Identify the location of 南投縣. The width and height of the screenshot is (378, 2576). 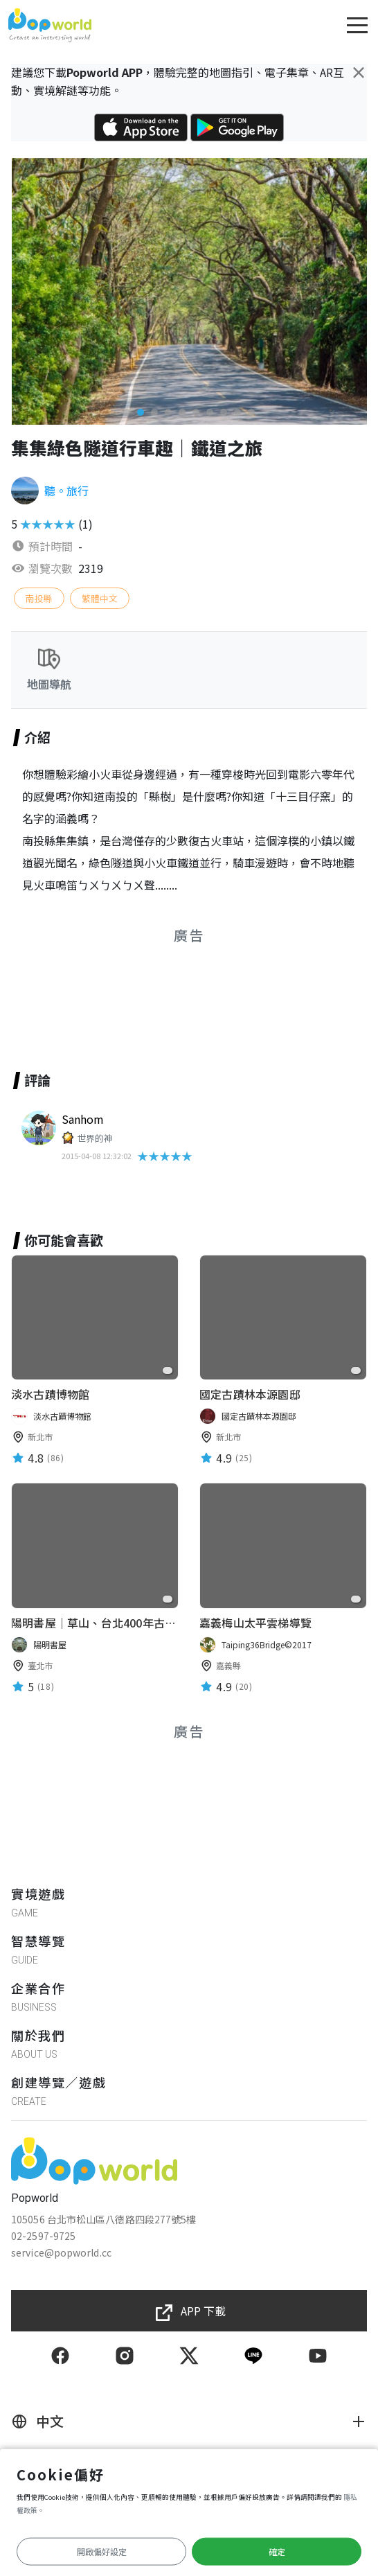
(39, 598).